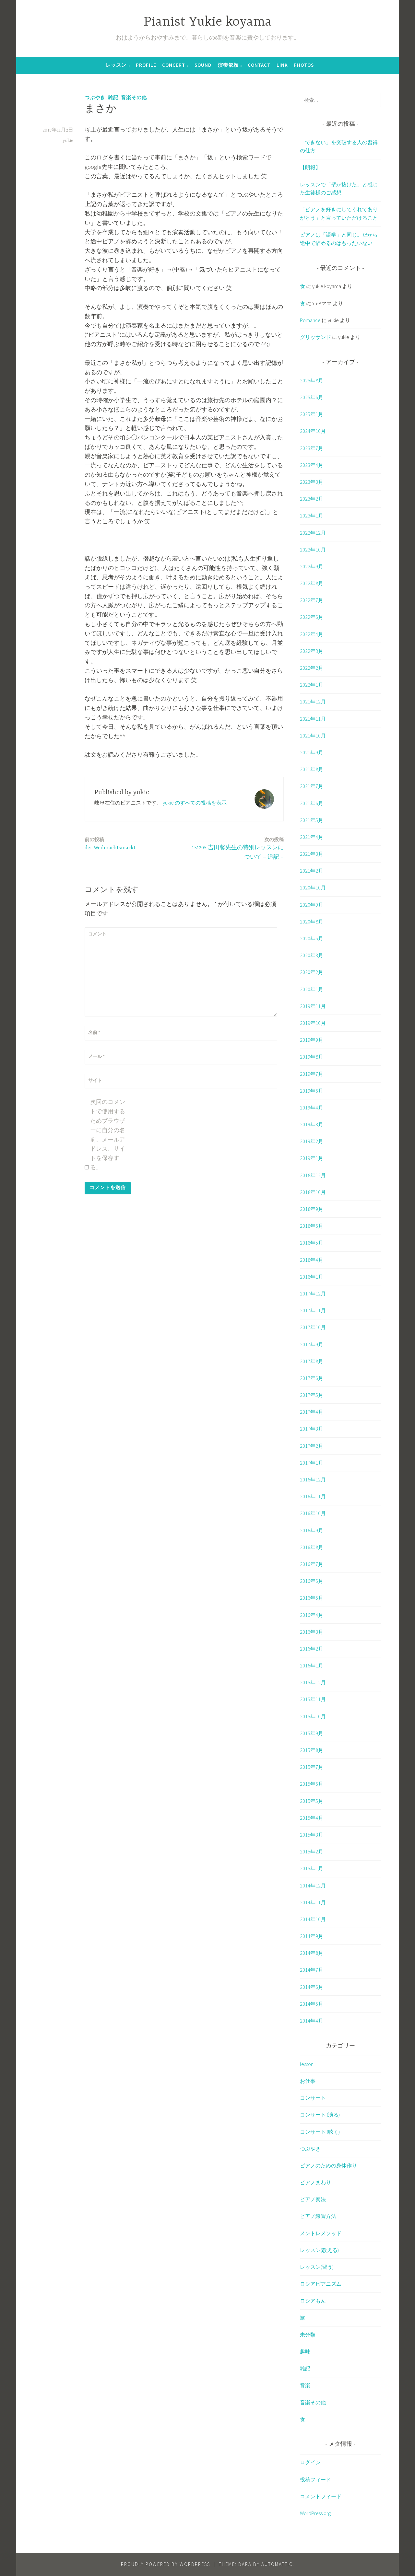  Describe the element at coordinates (310, 320) in the screenshot. I see `Romance` at that location.